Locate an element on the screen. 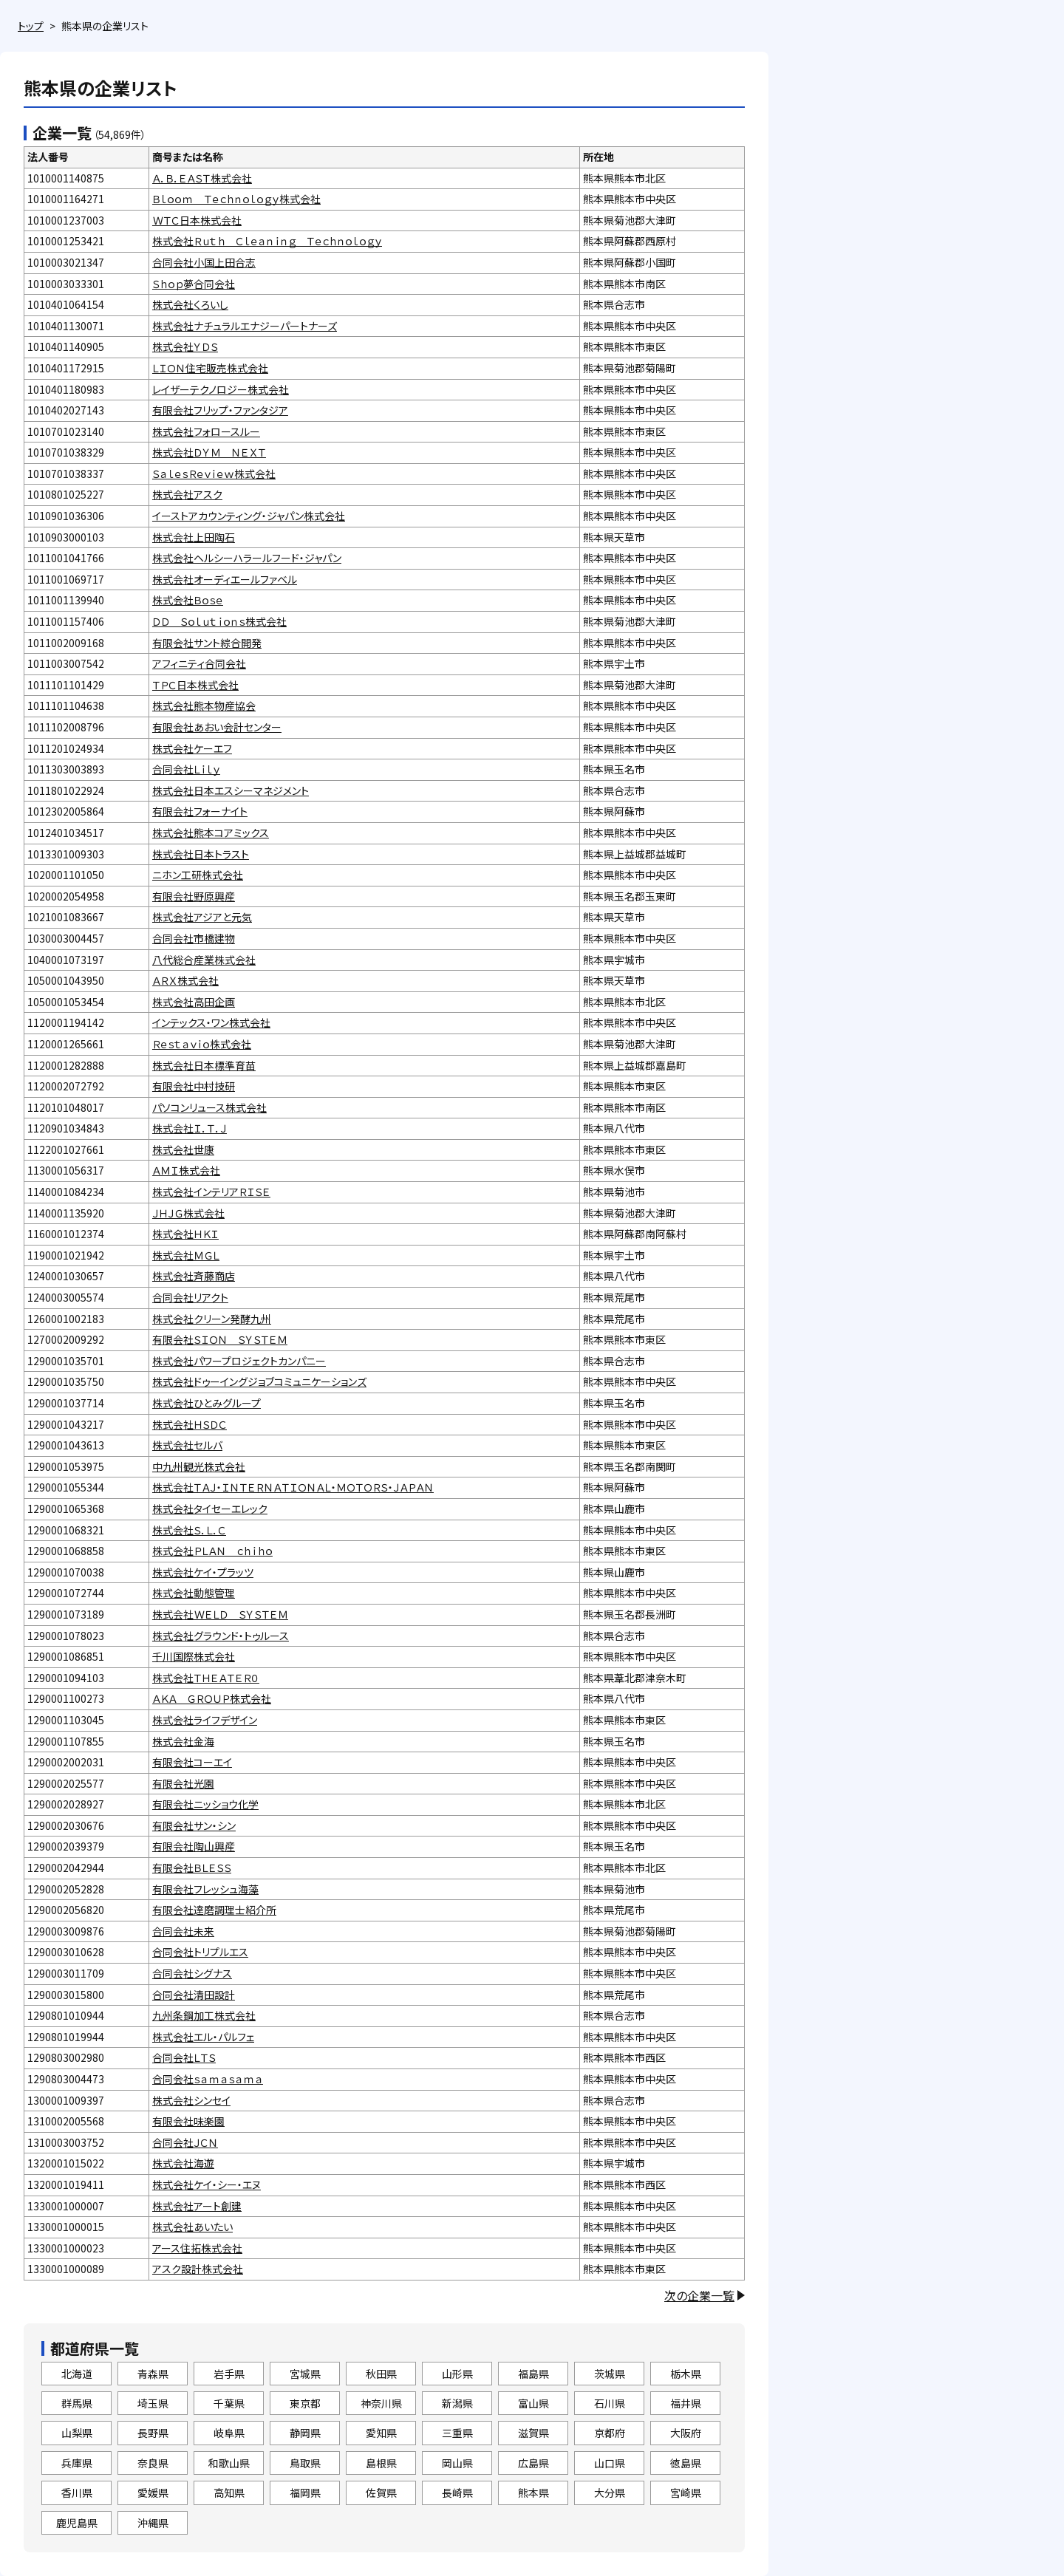 The image size is (1064, 2576). 株式会社ＭＧＬ is located at coordinates (185, 1255).